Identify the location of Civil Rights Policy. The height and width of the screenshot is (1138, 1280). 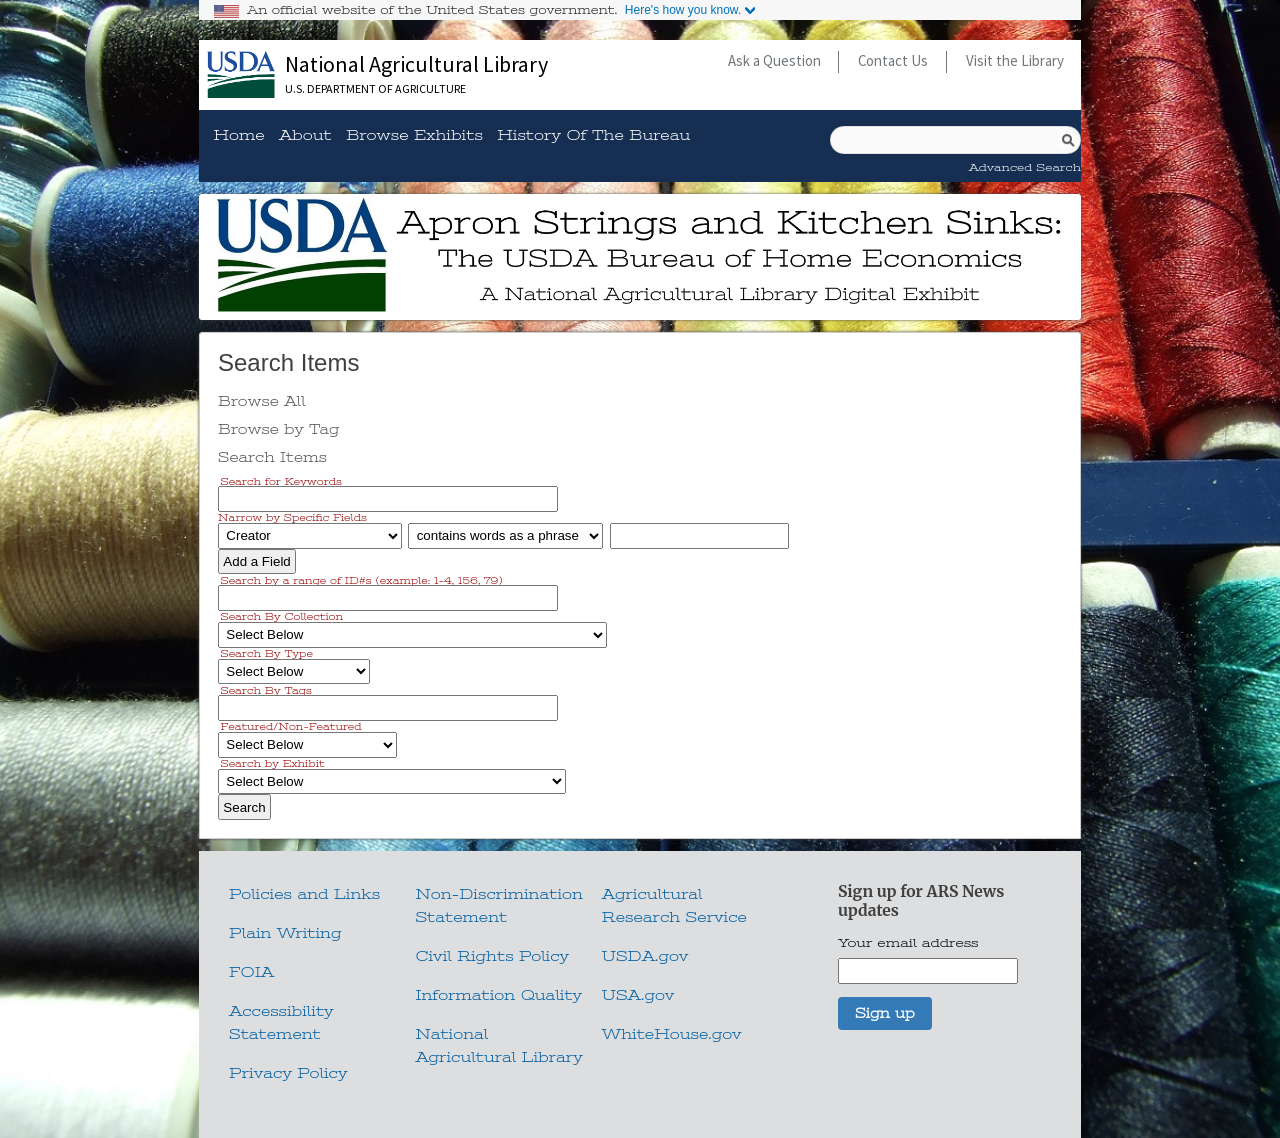
(492, 956).